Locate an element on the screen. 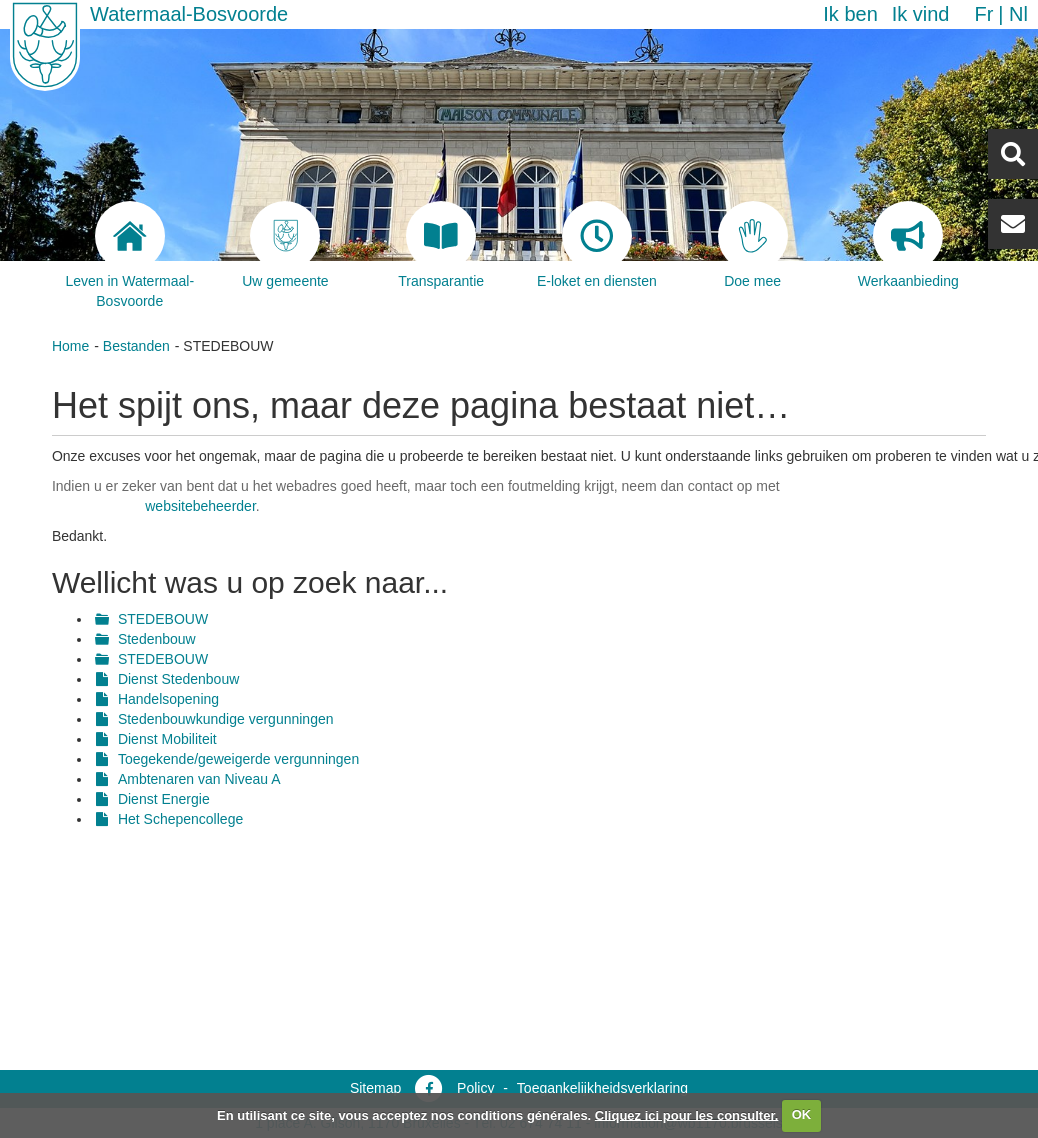  Toegankelijkheidsverklaring is located at coordinates (602, 1088).